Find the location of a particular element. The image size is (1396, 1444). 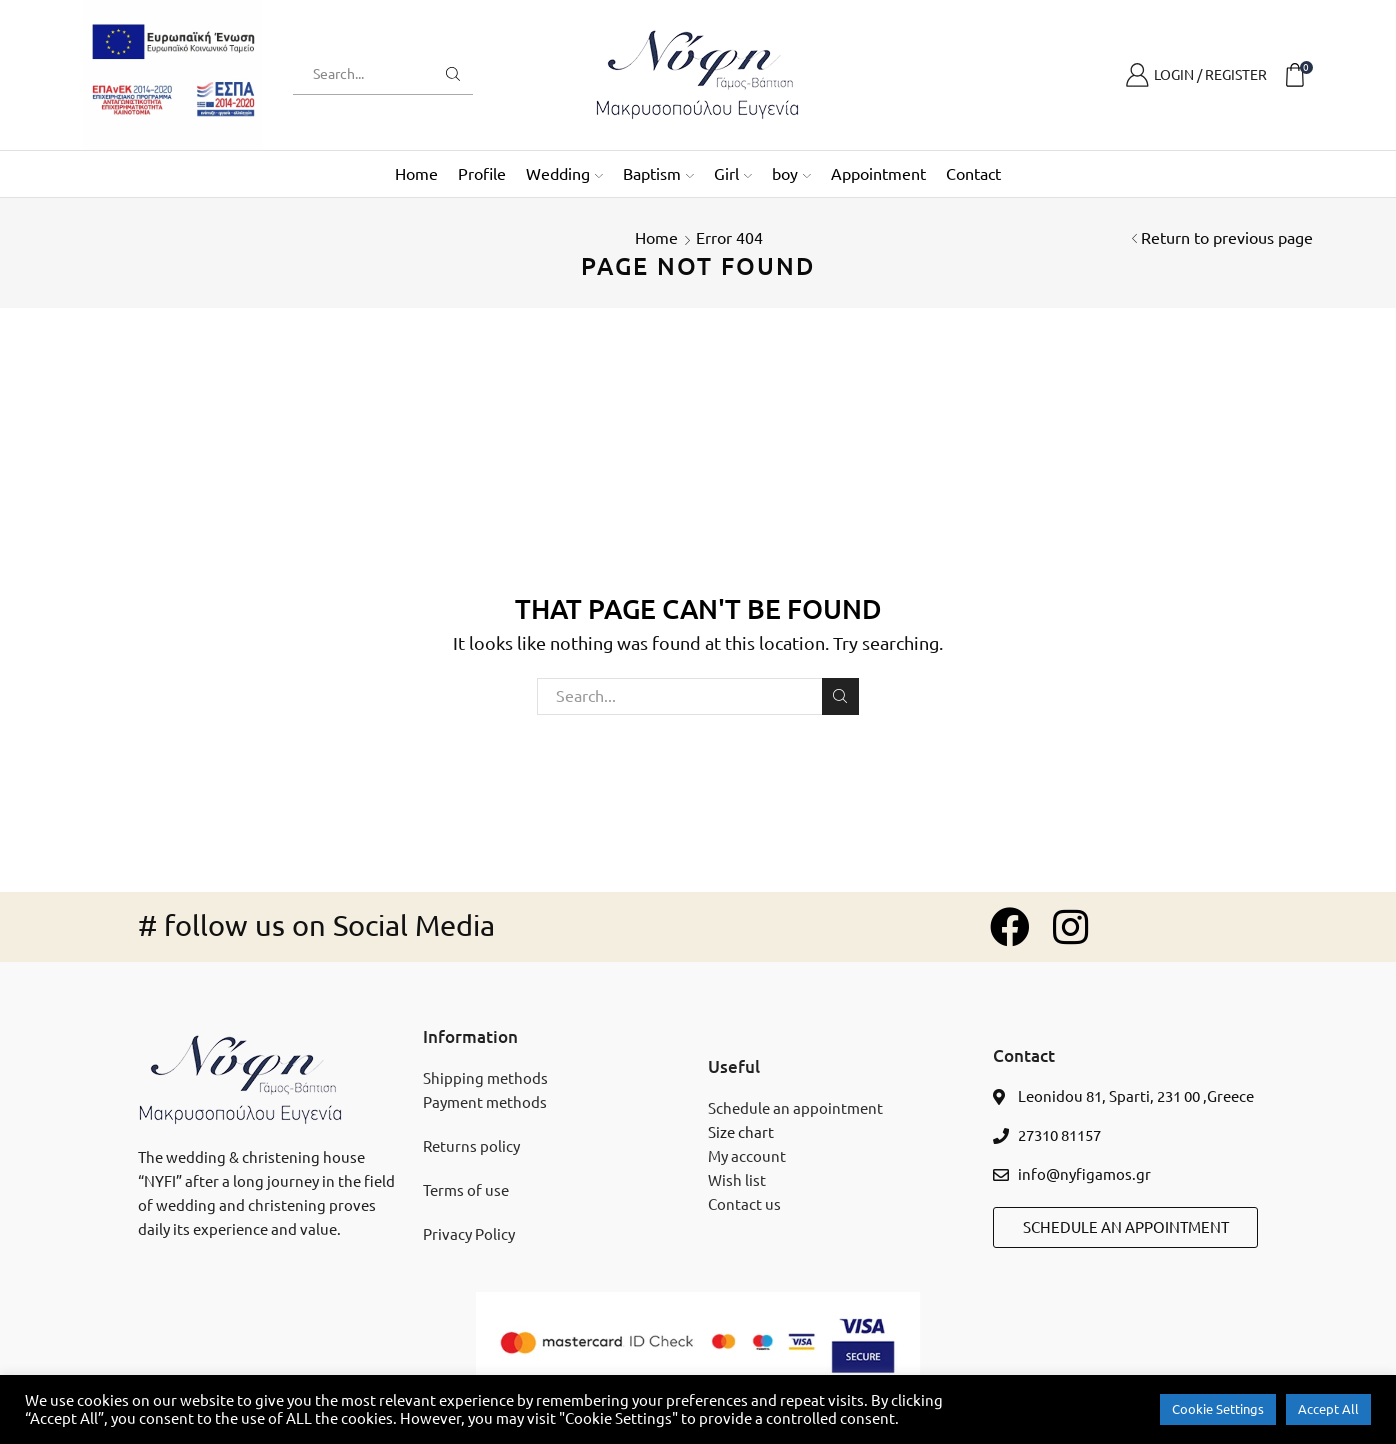

Search is located at coordinates (840, 696).